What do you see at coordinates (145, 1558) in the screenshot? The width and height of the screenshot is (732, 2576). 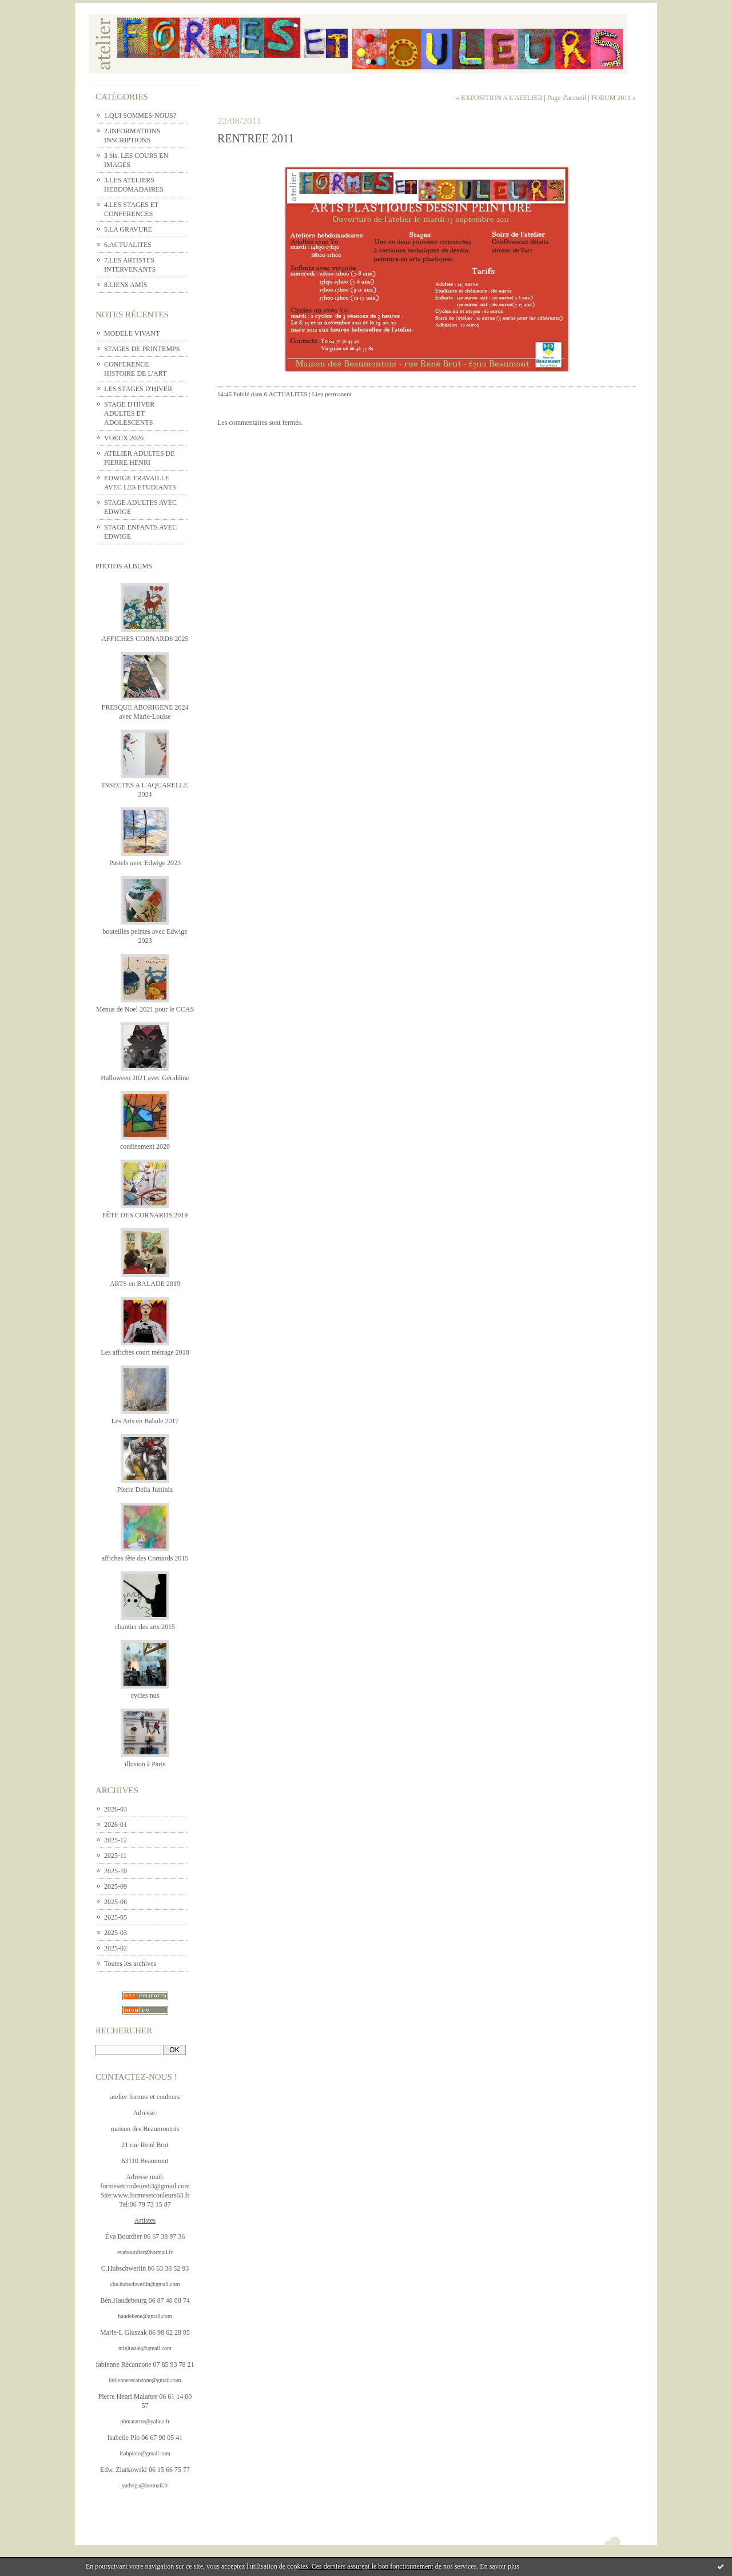 I see `affiches fête des Cornards 2015` at bounding box center [145, 1558].